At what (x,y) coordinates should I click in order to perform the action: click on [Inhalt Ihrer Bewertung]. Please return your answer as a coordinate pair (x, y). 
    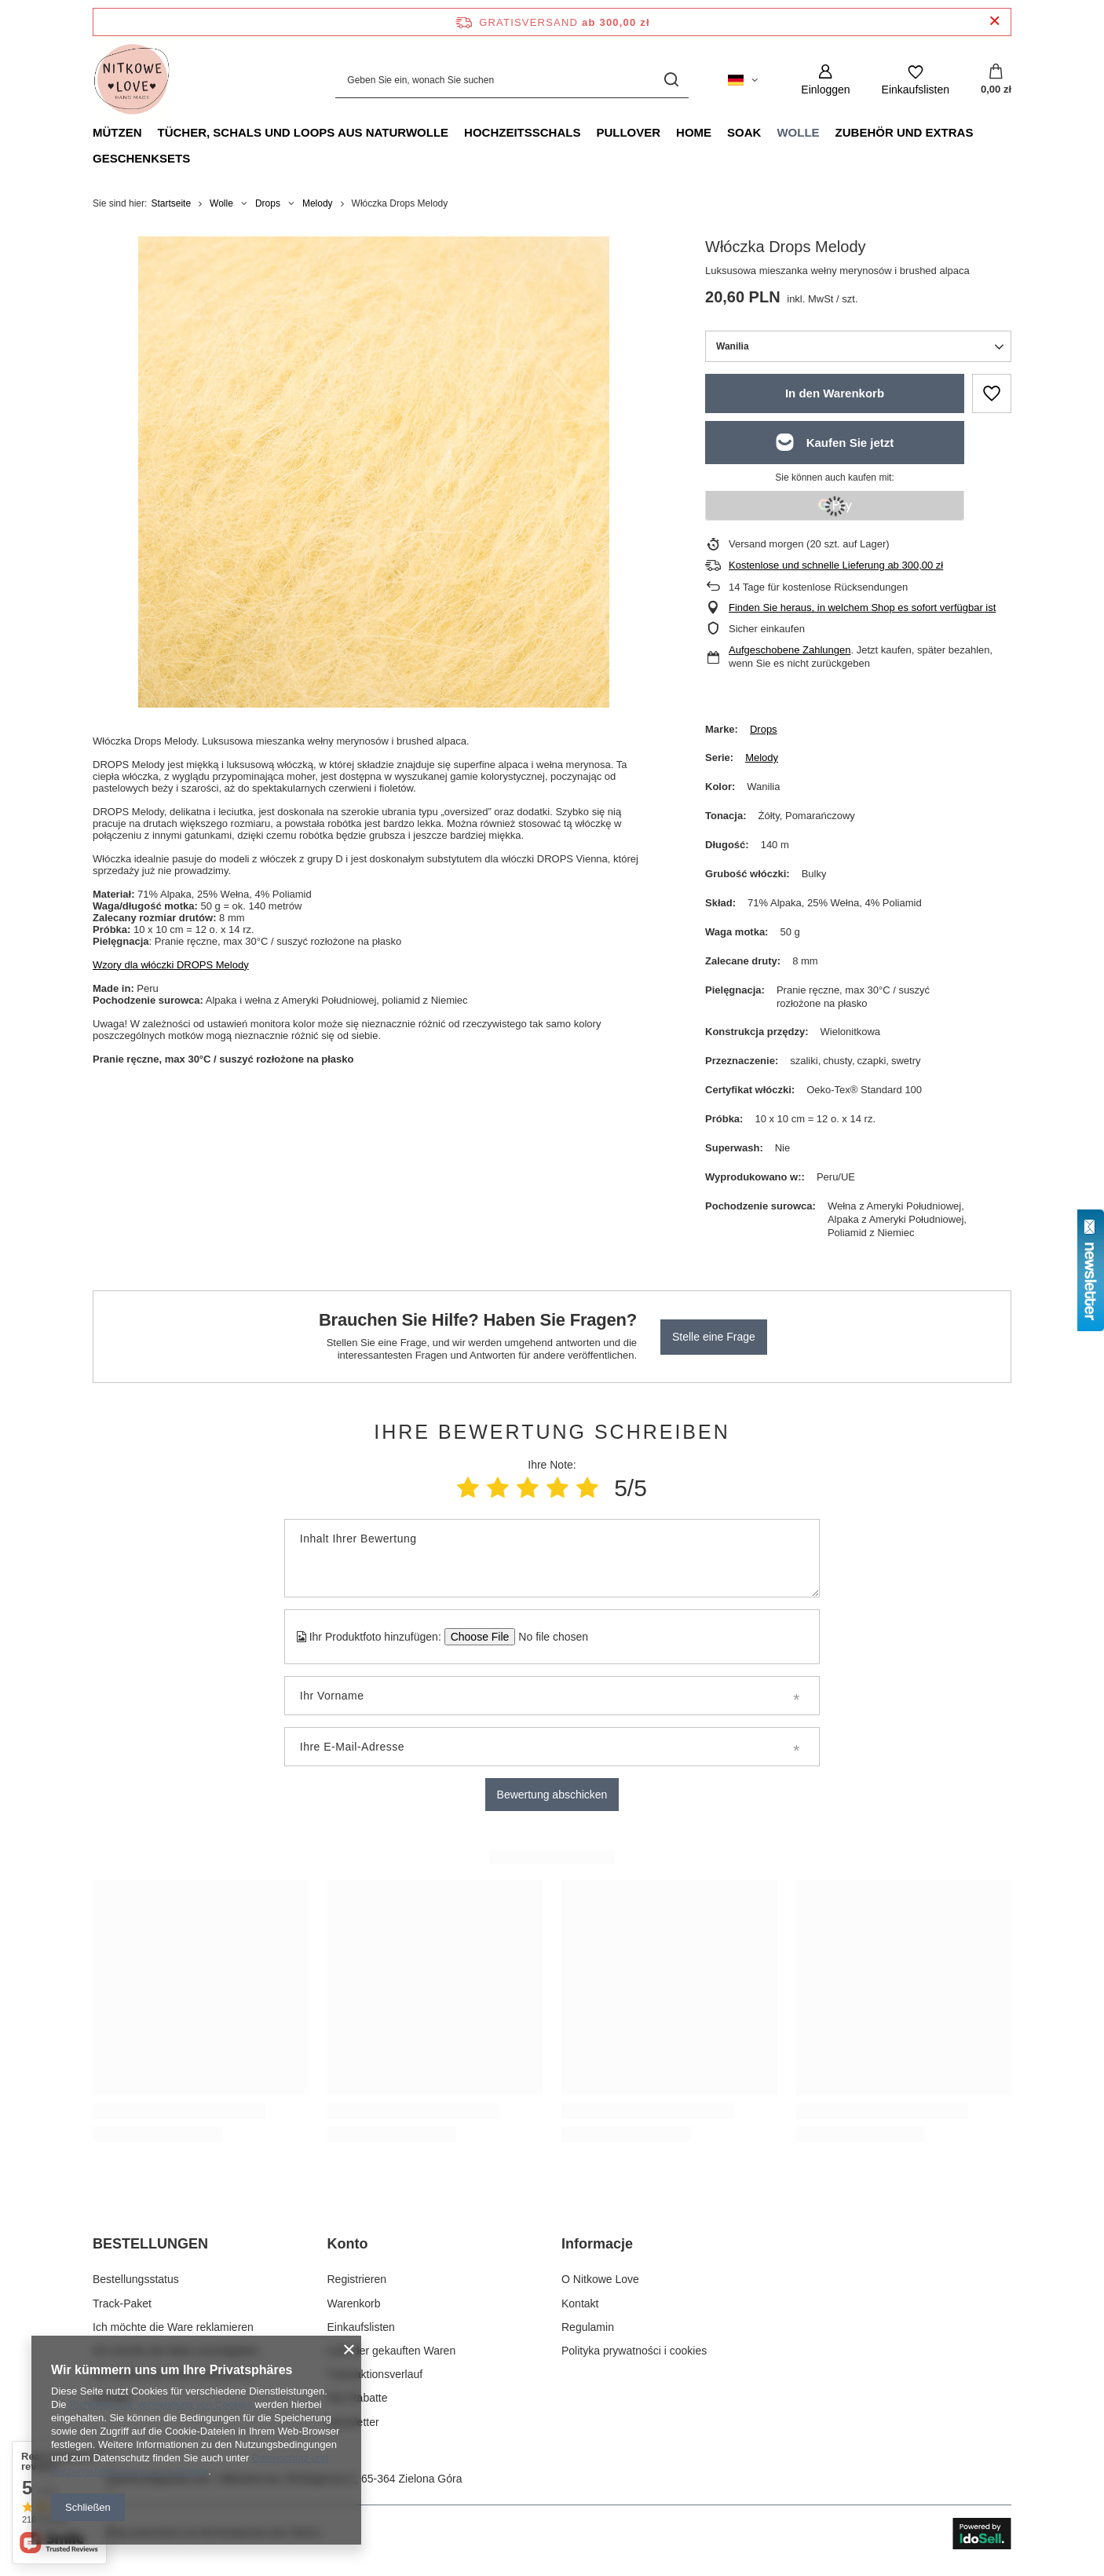
    Looking at the image, I should click on (552, 1558).